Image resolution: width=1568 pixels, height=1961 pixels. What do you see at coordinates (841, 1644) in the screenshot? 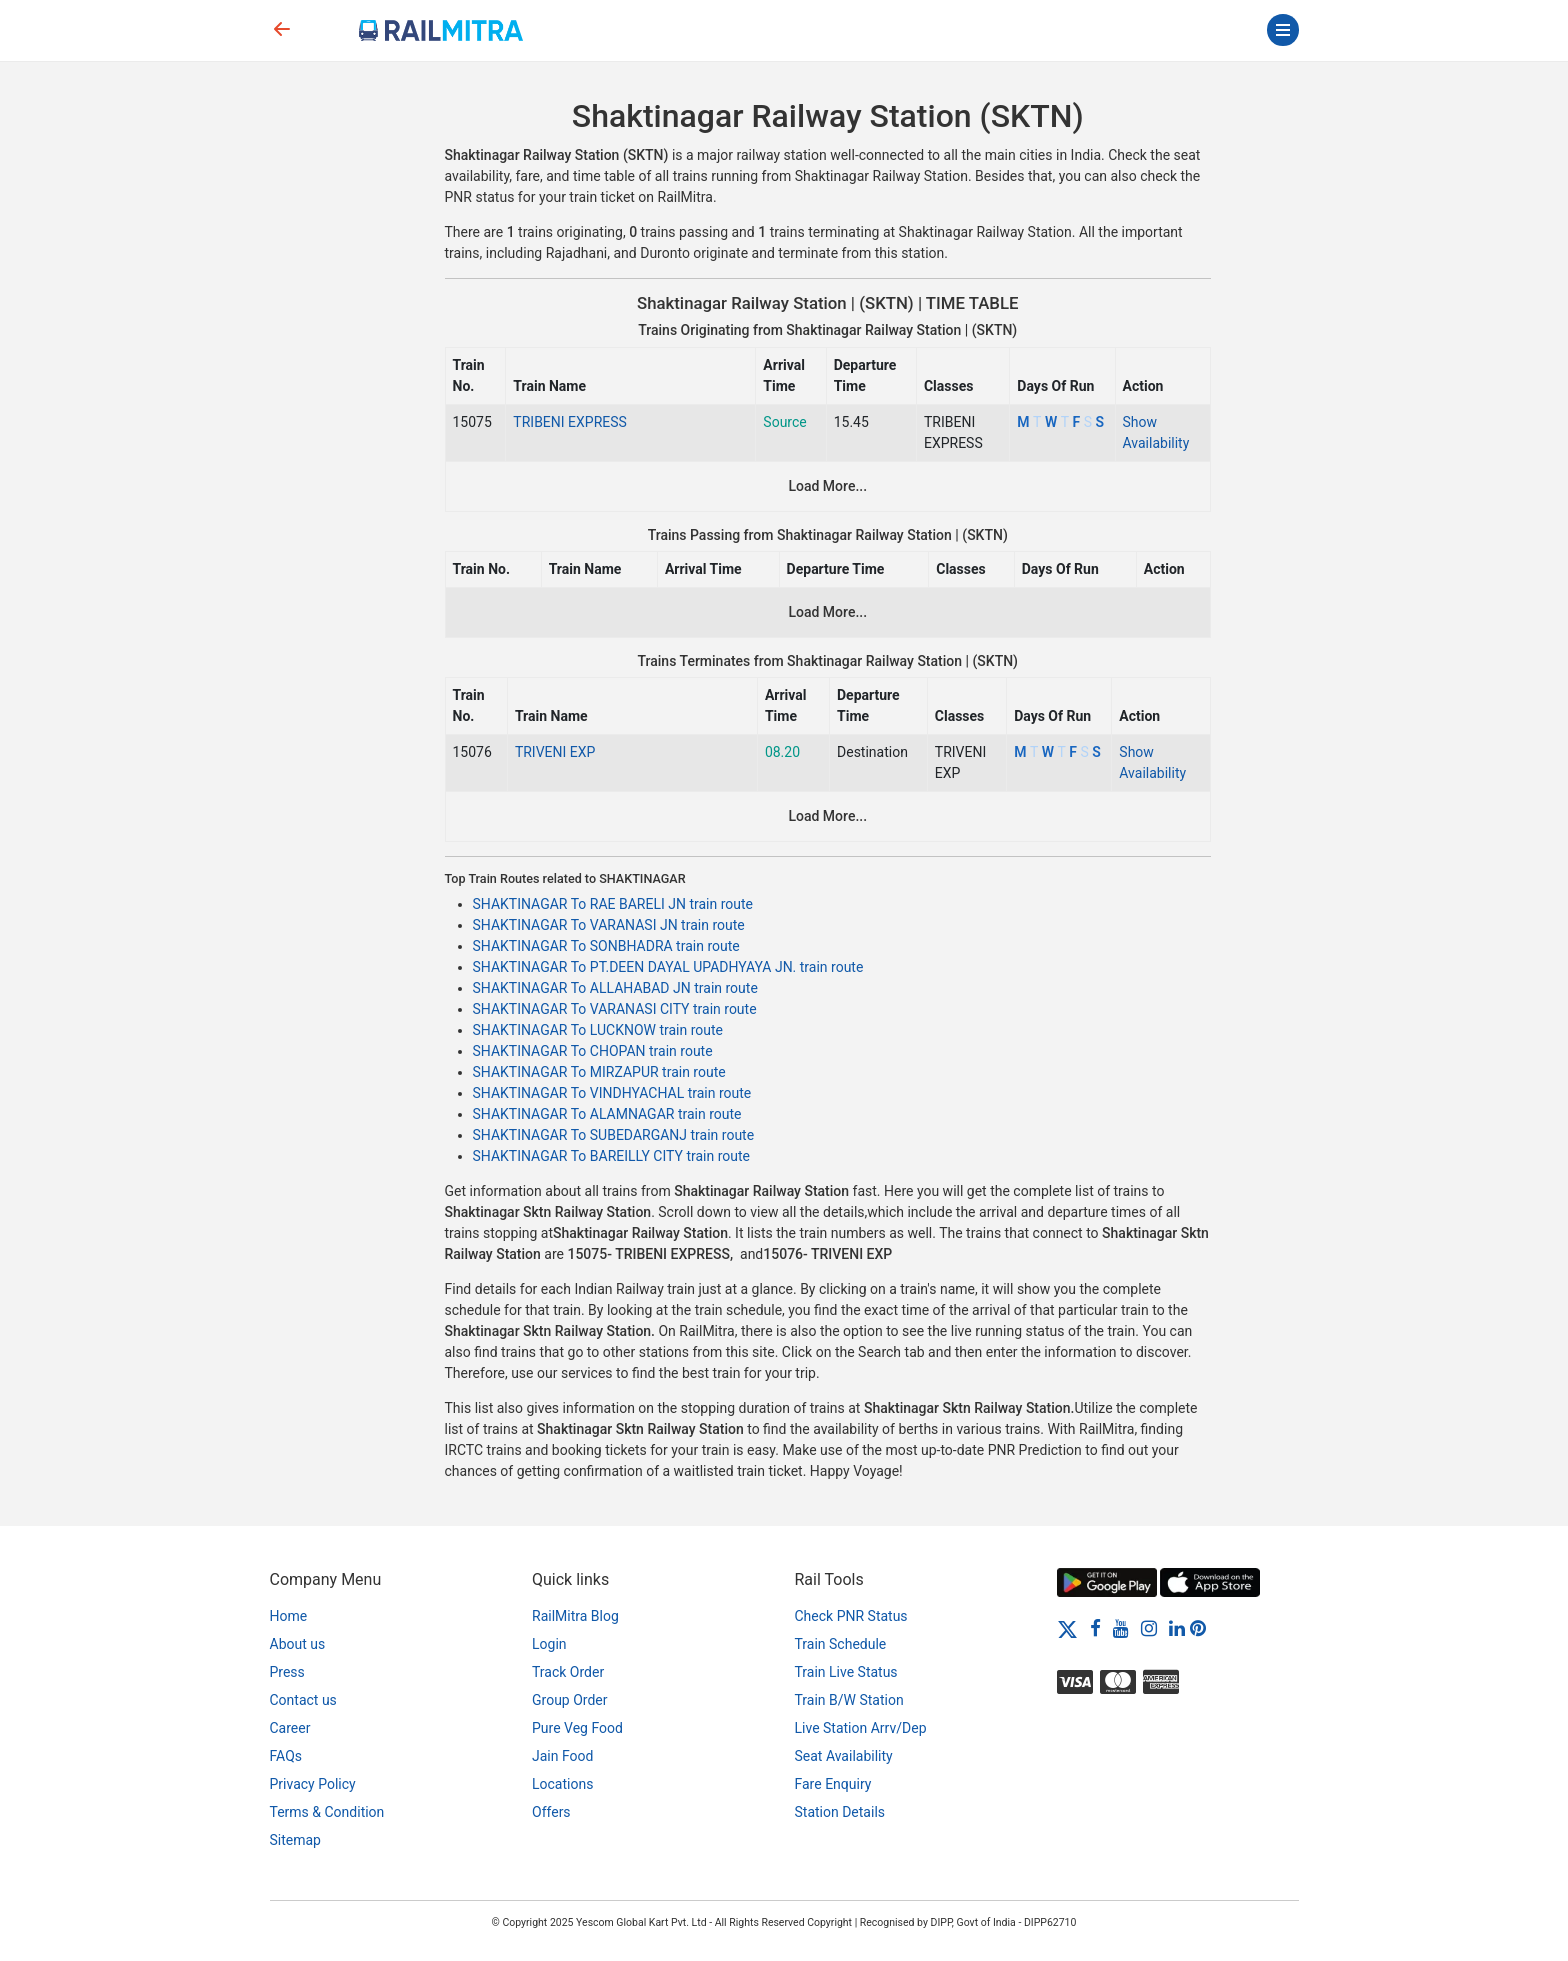
I see `Train Schedule` at bounding box center [841, 1644].